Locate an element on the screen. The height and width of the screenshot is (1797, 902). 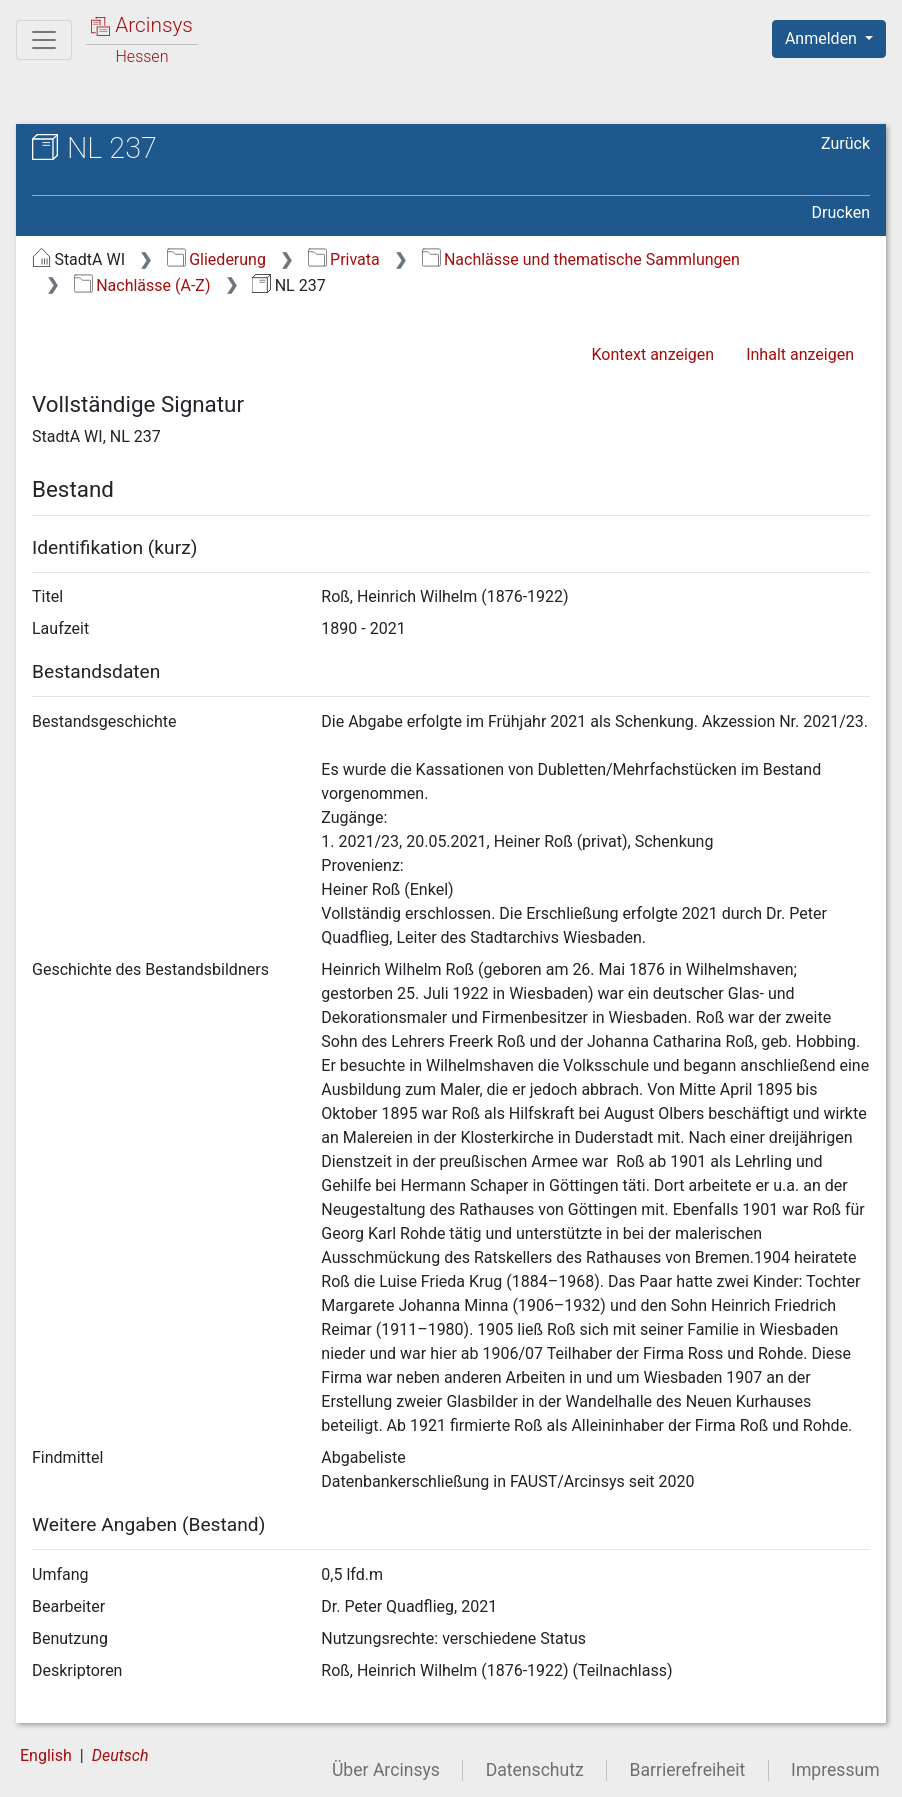
Inhalt anzeigen is located at coordinates (800, 354).